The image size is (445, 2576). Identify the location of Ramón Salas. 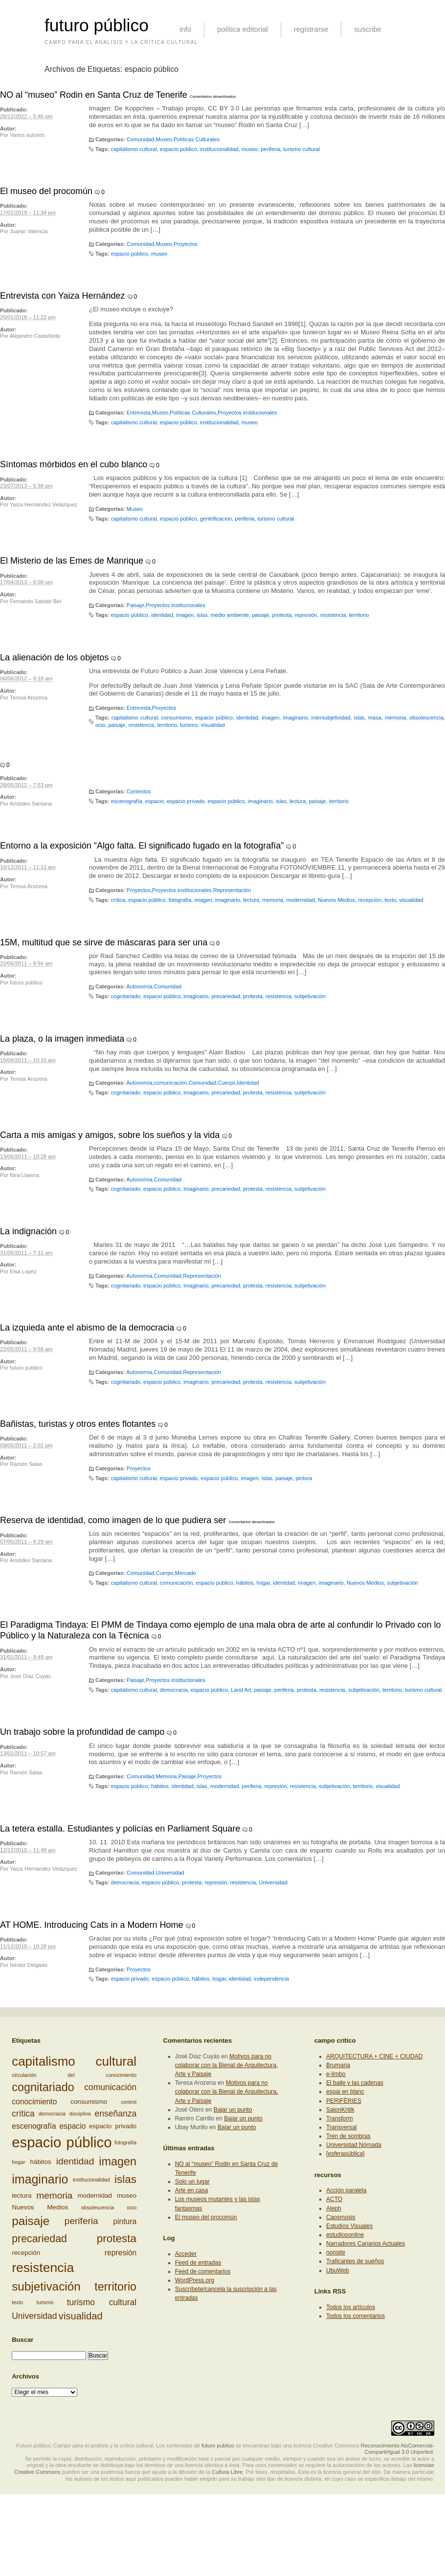
(26, 1464).